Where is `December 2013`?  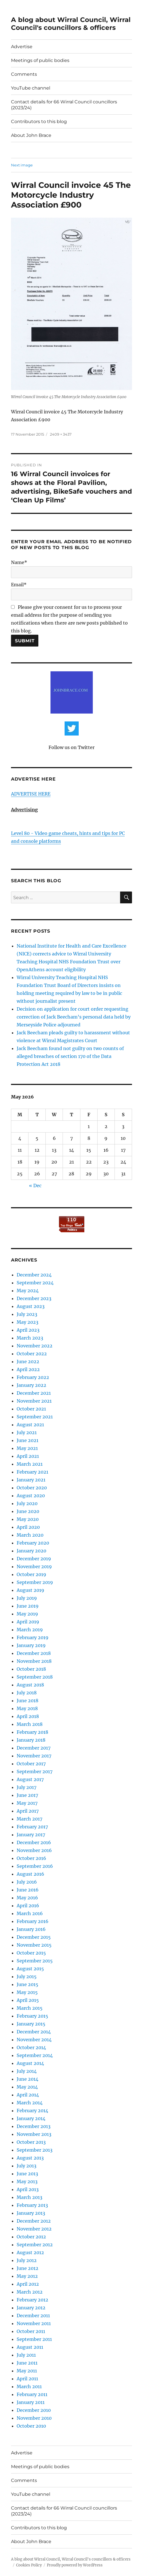 December 2013 is located at coordinates (33, 2126).